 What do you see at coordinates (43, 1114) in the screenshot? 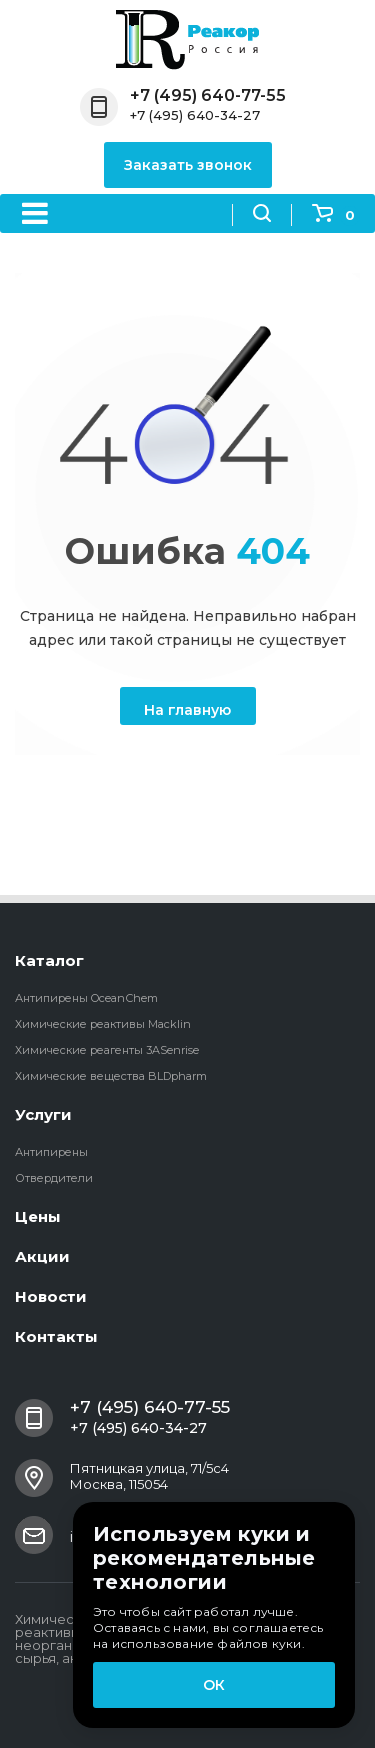
I see `Услуги` at bounding box center [43, 1114].